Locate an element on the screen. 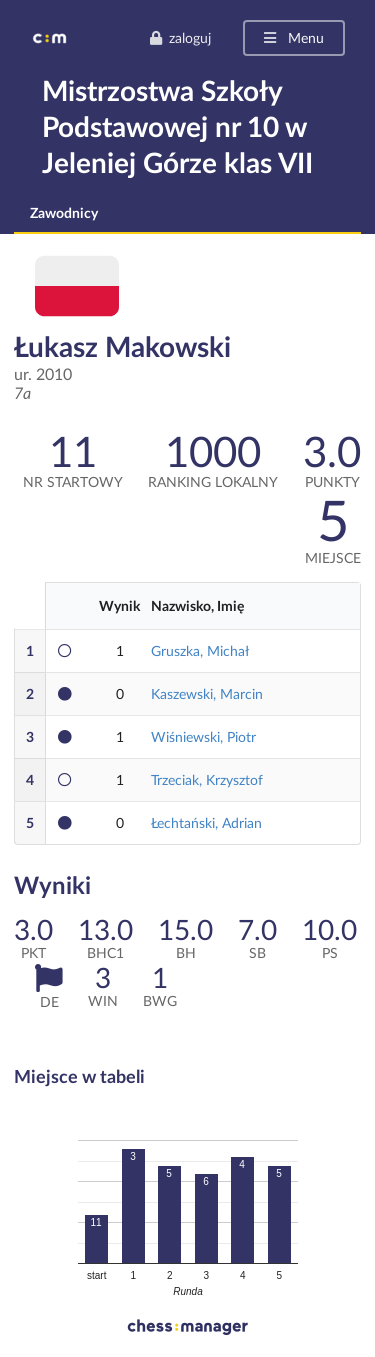 The image size is (375, 1357). Gruszka, Michał is located at coordinates (200, 650).